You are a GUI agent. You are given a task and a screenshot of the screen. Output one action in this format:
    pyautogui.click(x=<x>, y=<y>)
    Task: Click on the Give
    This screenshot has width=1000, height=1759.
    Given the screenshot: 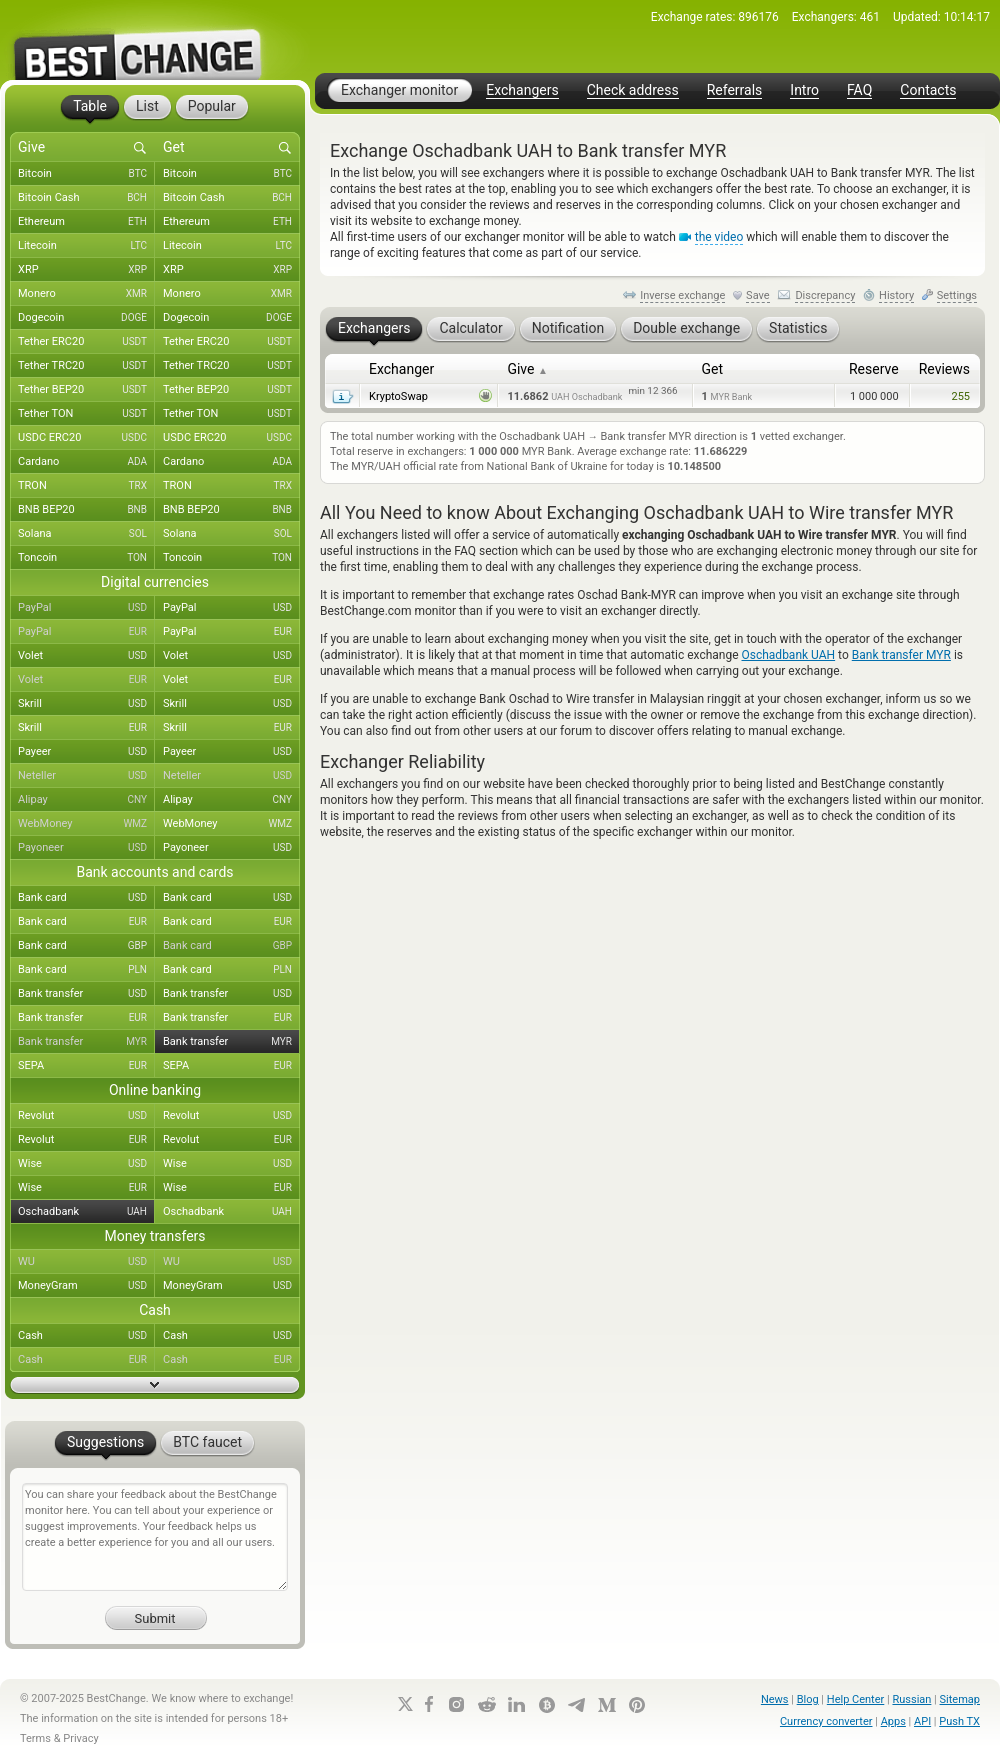 What is the action you would take?
    pyautogui.click(x=527, y=369)
    